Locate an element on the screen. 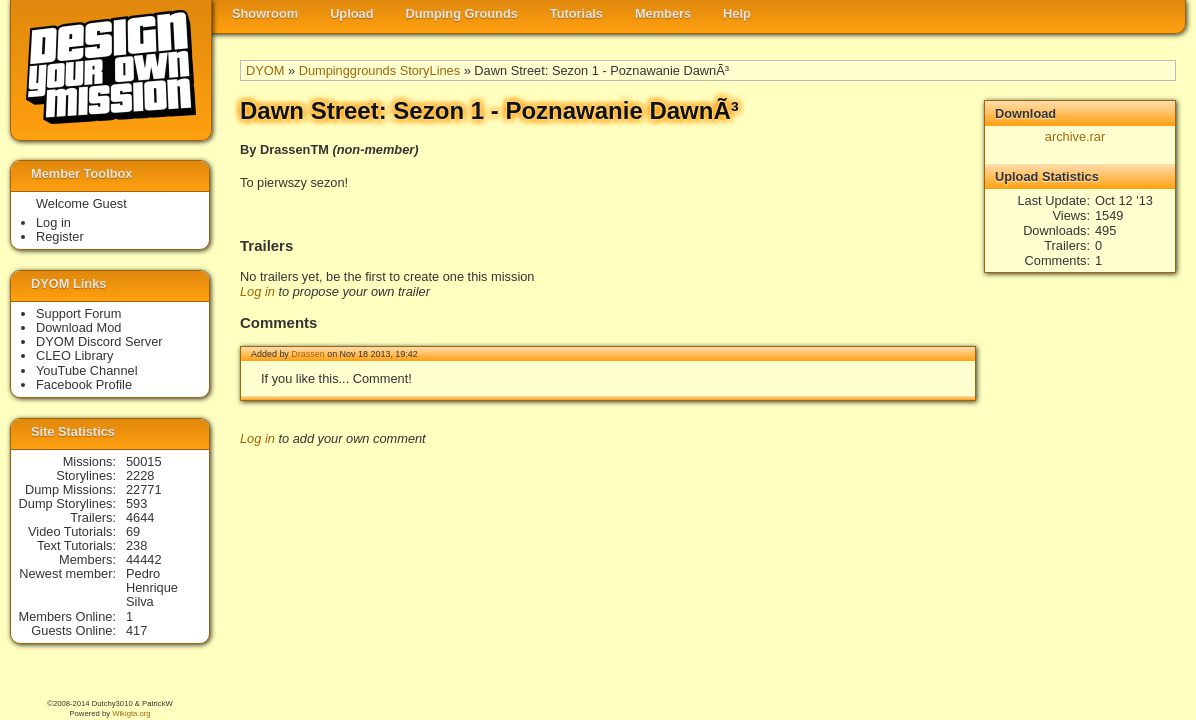 This screenshot has width=1196, height=720. Facebook Profile is located at coordinates (84, 384).